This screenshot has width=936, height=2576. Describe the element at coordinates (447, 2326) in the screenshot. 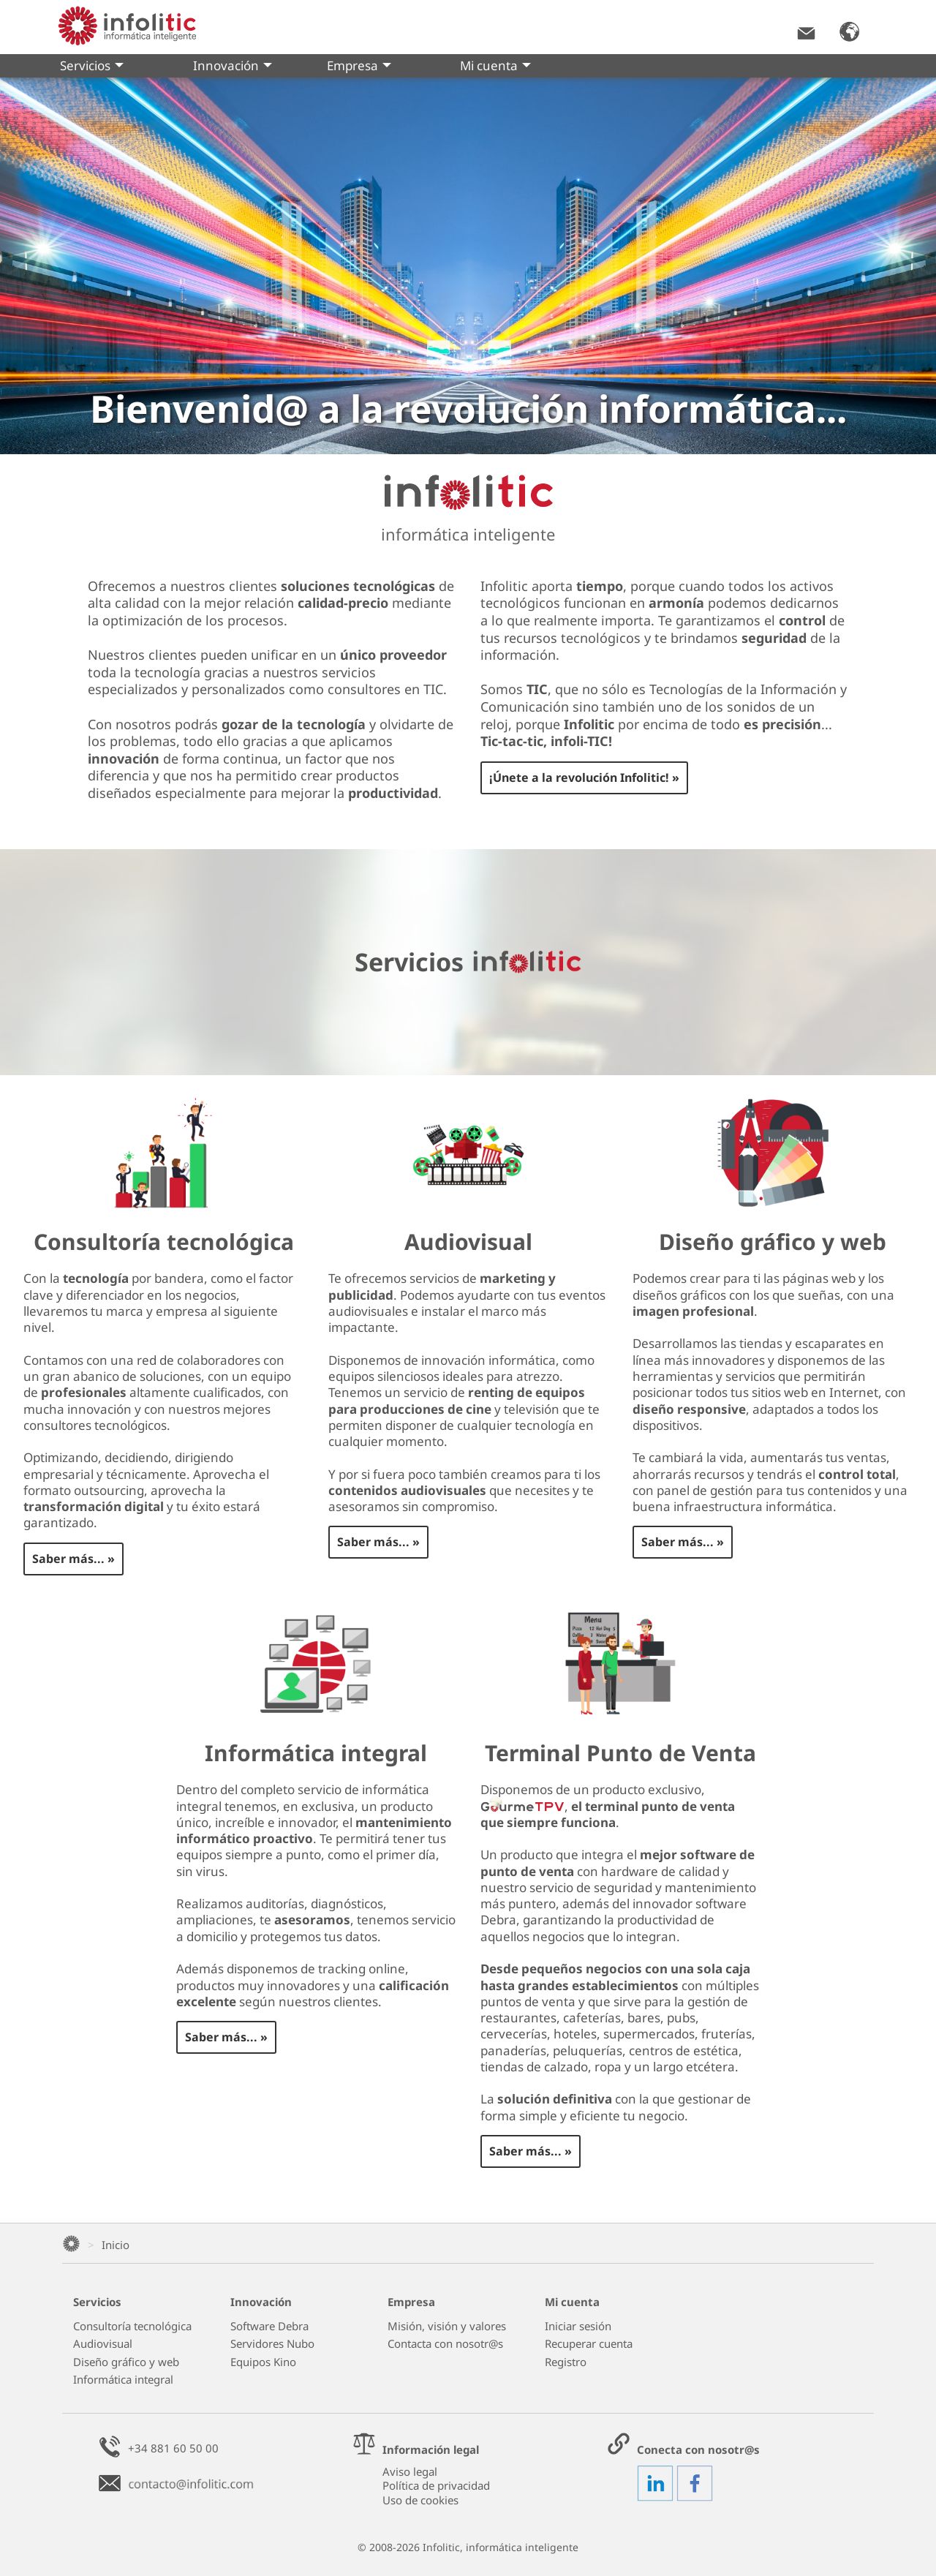

I see `Misión, visión y valores` at that location.